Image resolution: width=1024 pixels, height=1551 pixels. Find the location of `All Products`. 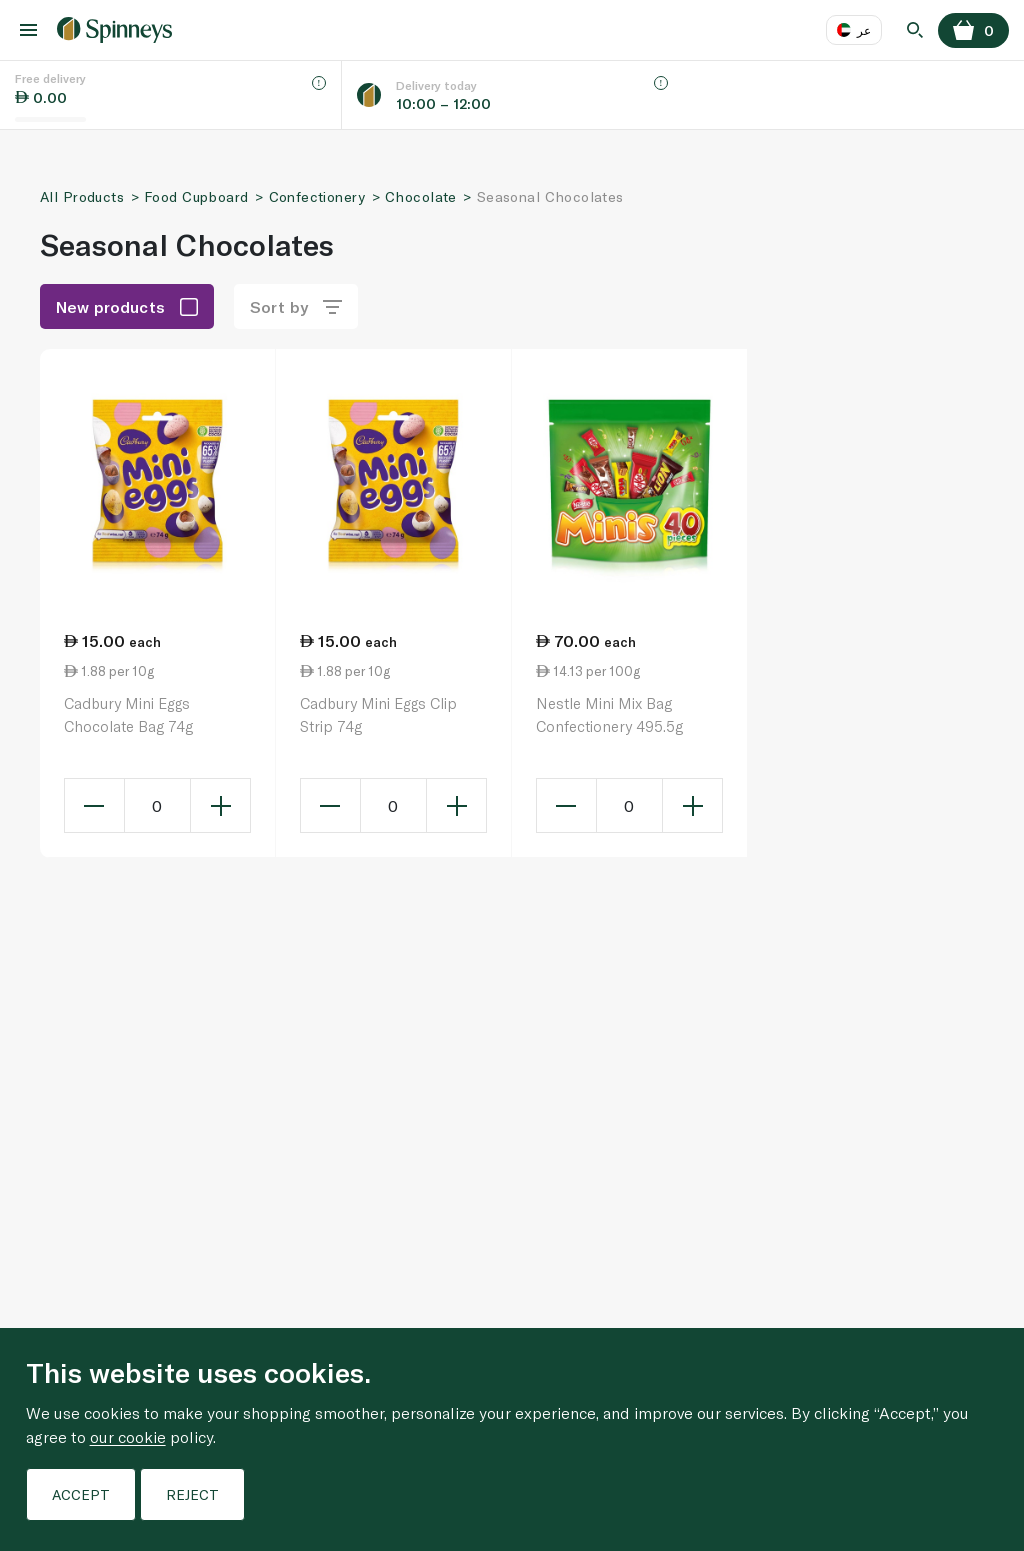

All Products is located at coordinates (82, 196).